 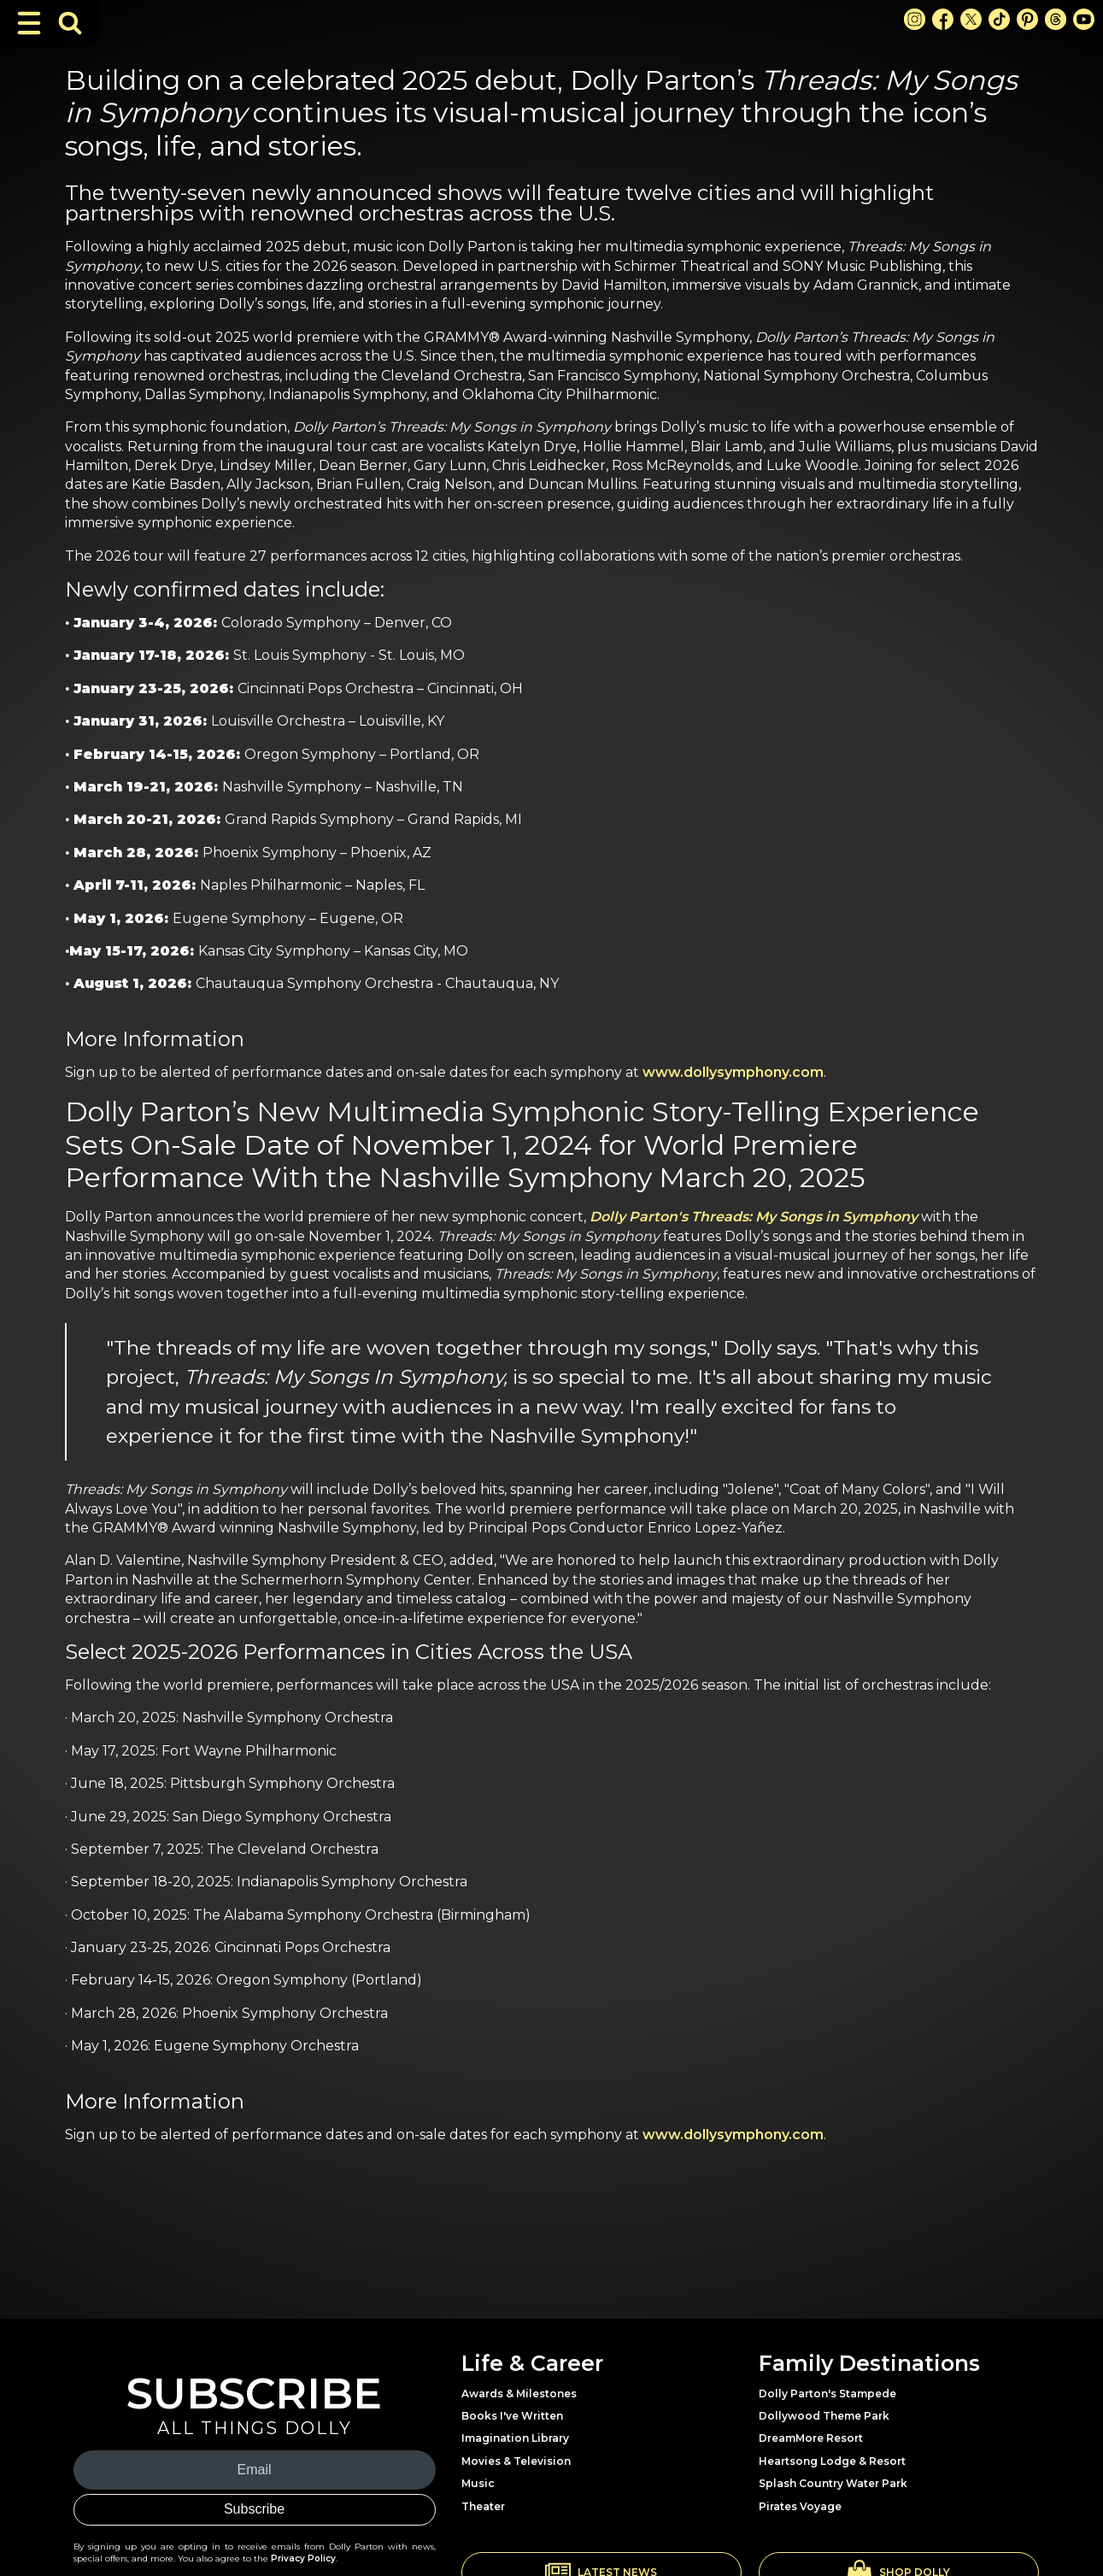 I want to click on Privacy Policy, so click(x=303, y=2558).